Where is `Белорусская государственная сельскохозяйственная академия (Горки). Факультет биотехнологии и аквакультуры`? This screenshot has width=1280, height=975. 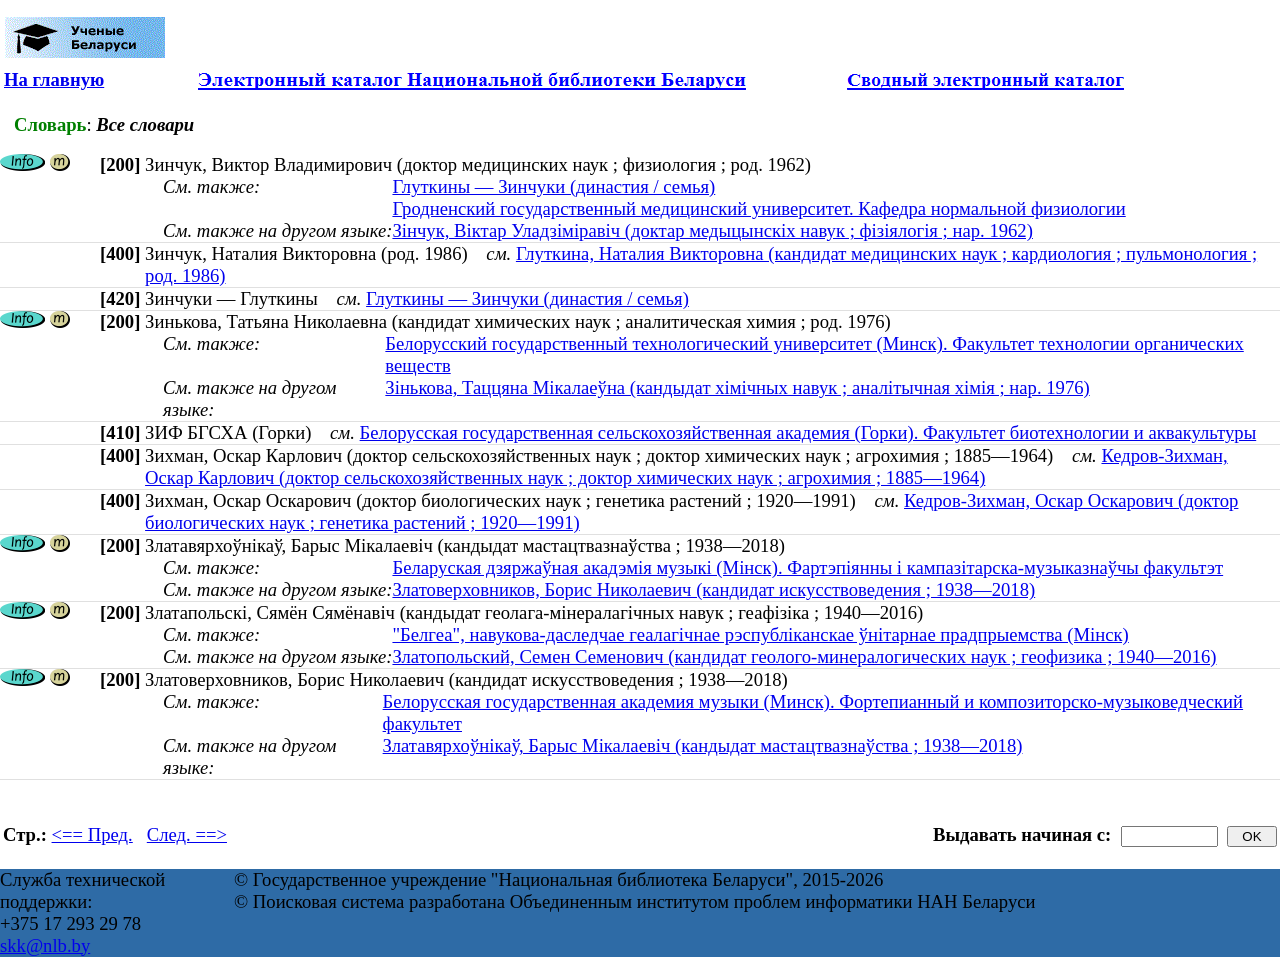 Белорусская государственная сельскохозяйственная академия (Горки). Факультет биотехнологии и аквакультуры is located at coordinates (808, 432).